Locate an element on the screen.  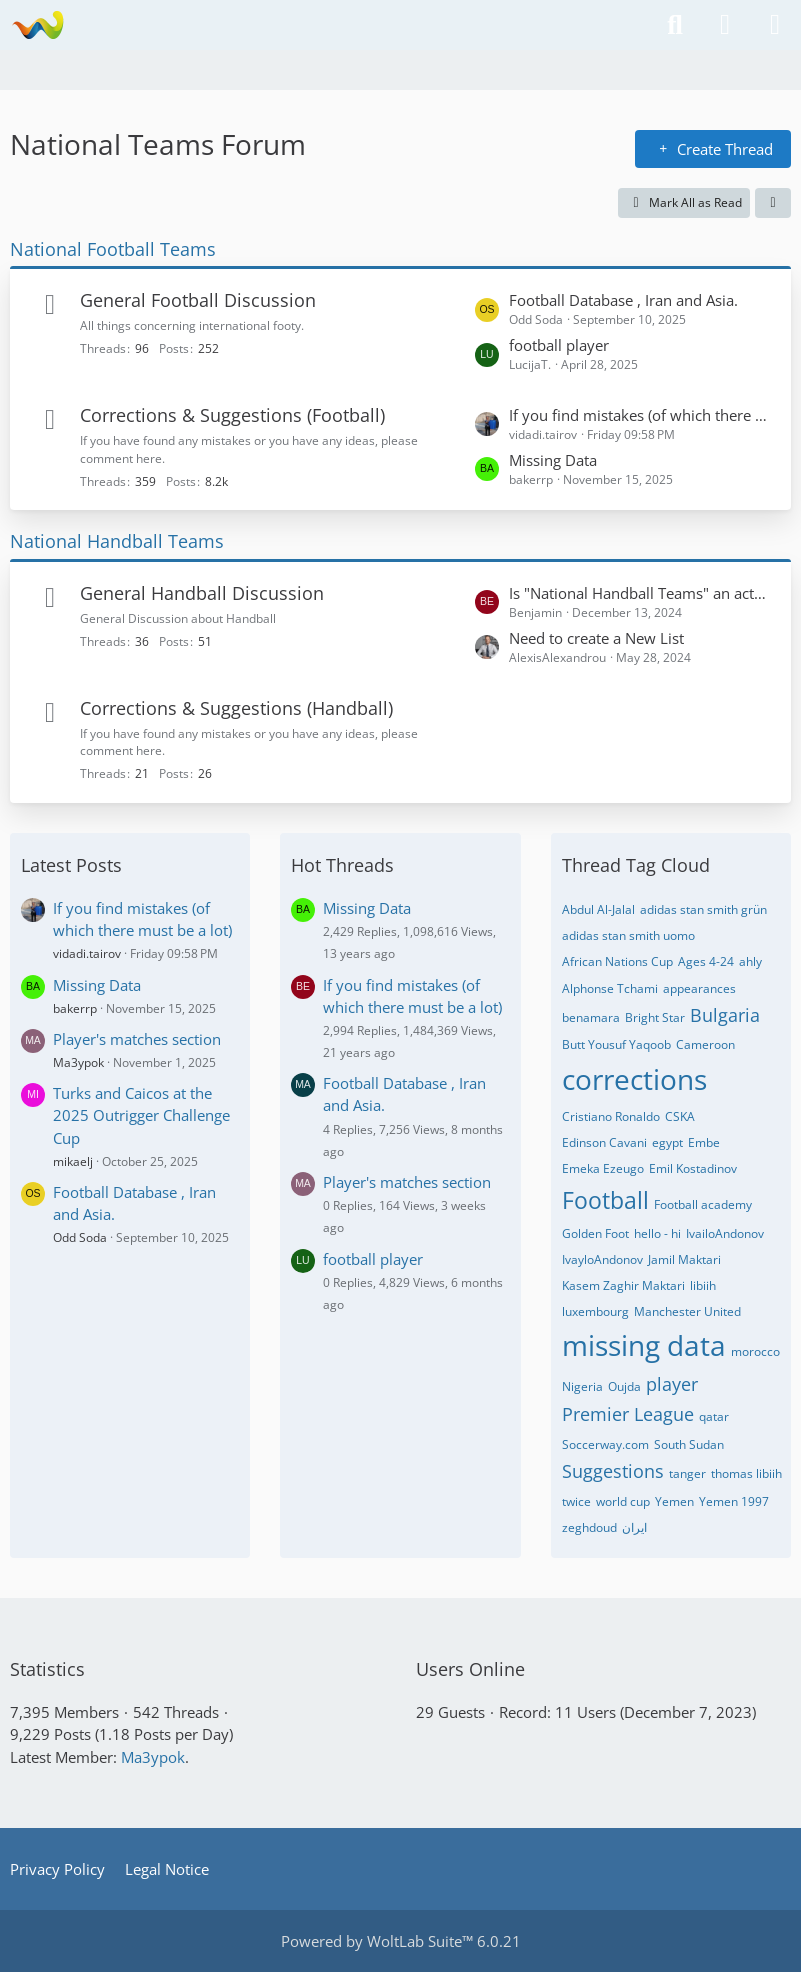
Suggestions is located at coordinates (613, 1471).